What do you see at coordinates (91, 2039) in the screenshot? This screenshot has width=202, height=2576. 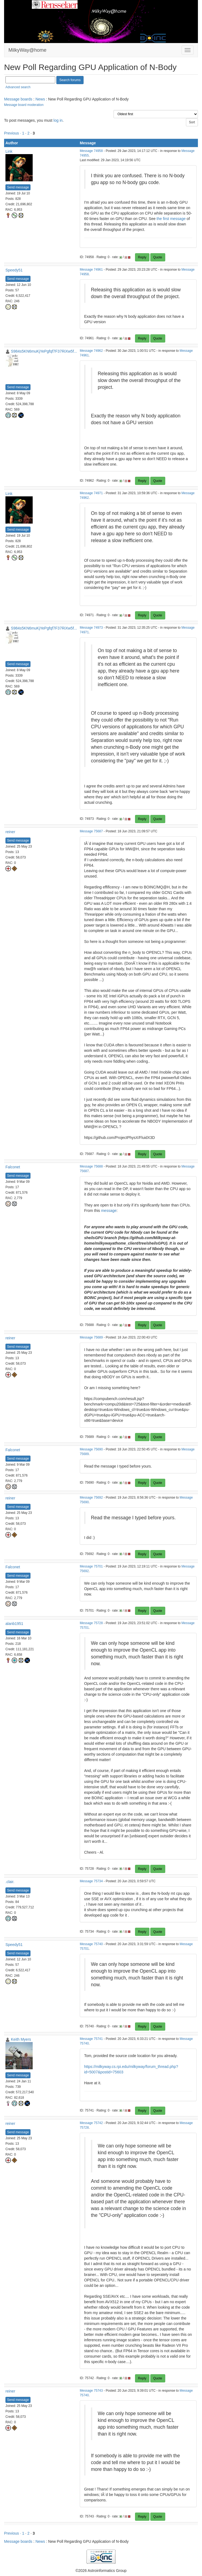 I see `Message 75741` at bounding box center [91, 2039].